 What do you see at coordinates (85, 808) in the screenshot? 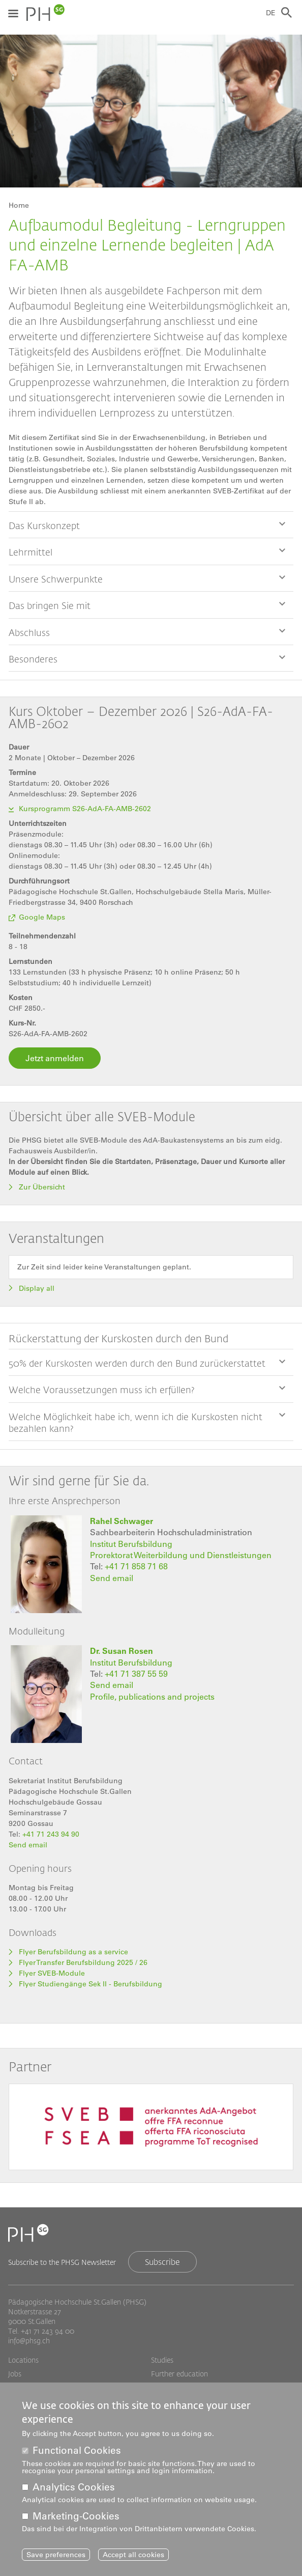
I see `Kursprogramm S26-AdA-FA-AMB-2602` at bounding box center [85, 808].